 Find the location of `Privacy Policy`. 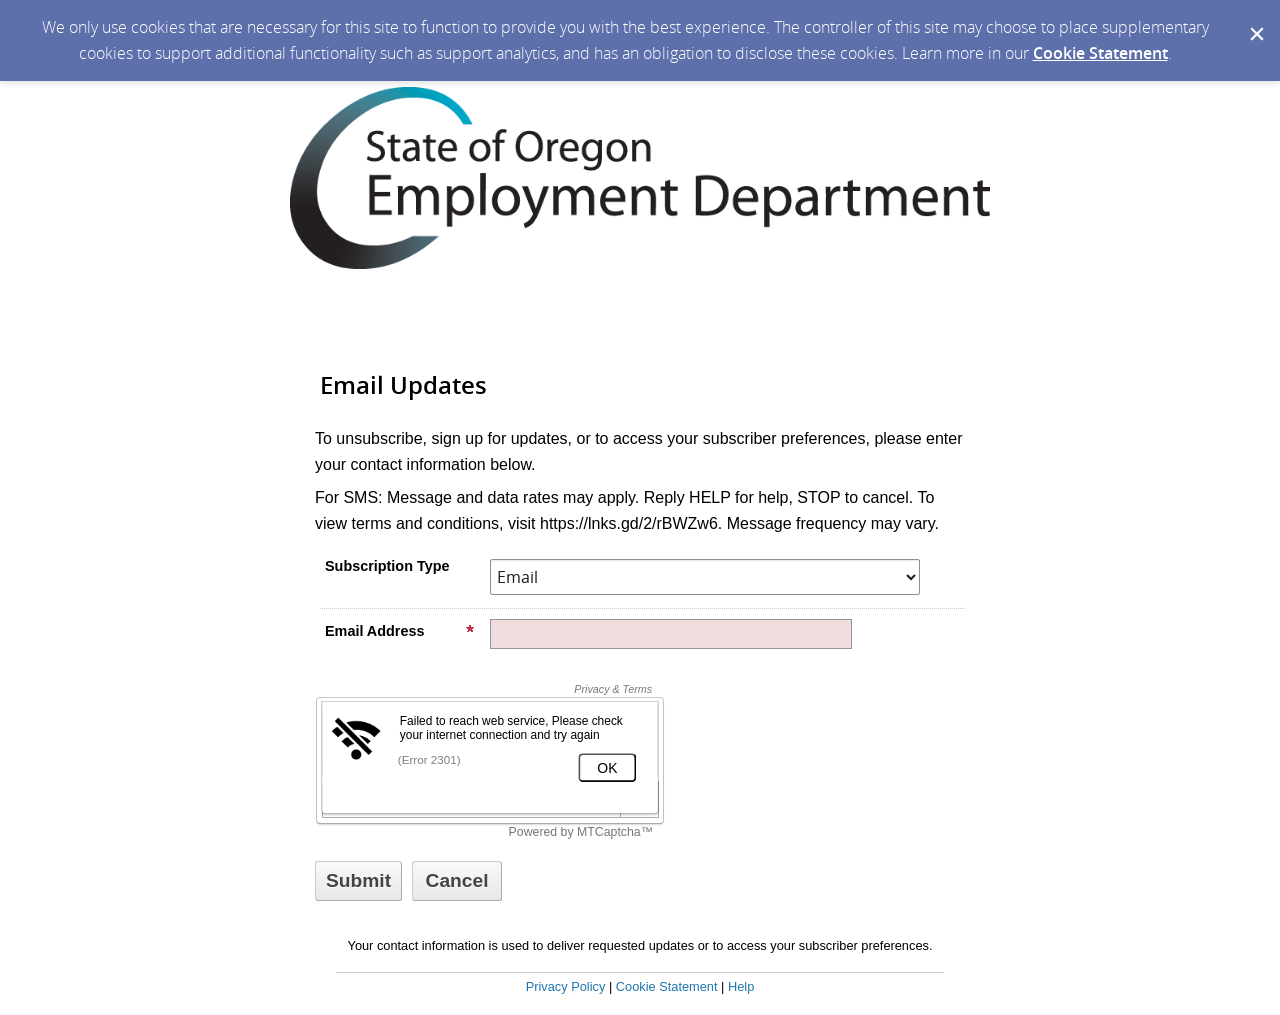

Privacy Policy is located at coordinates (566, 986).